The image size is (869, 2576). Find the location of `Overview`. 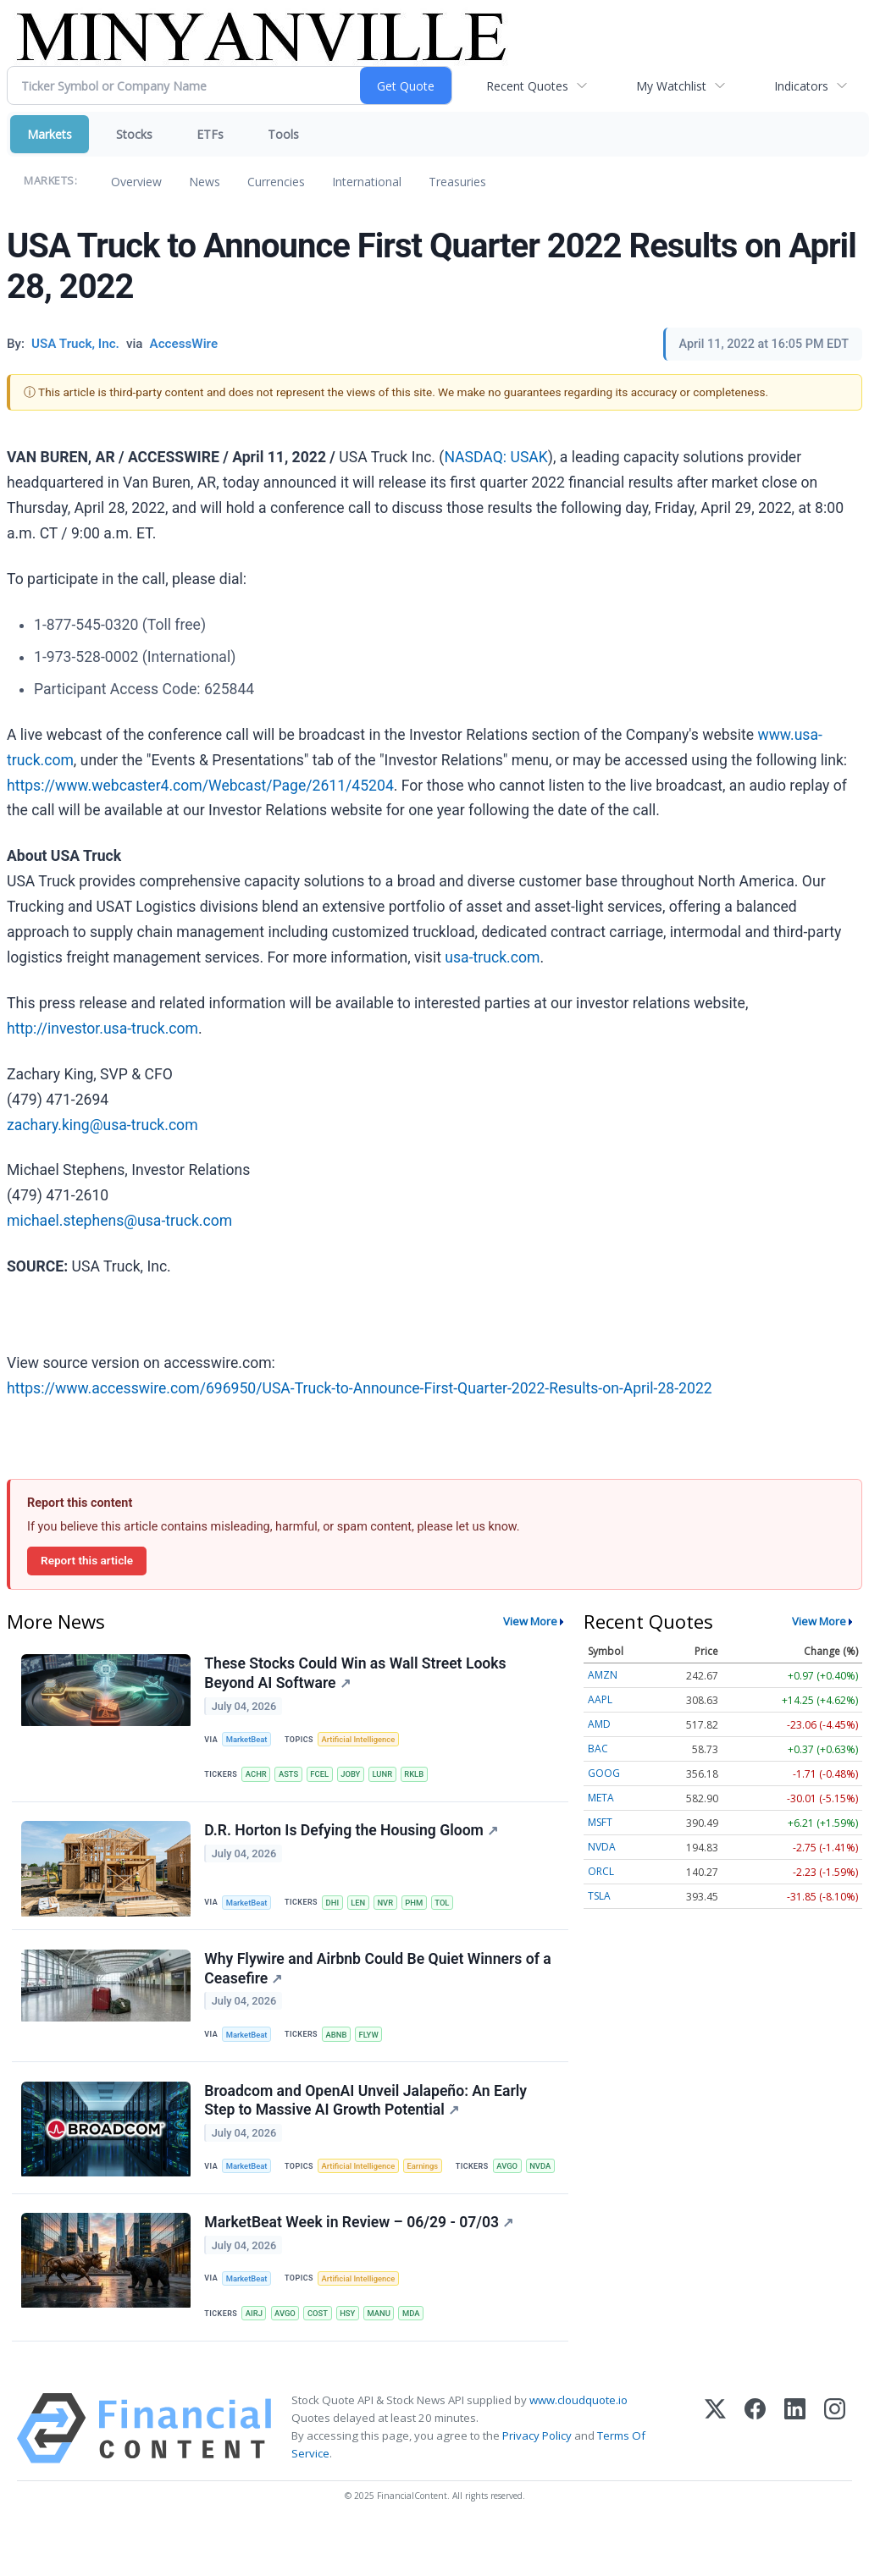

Overview is located at coordinates (136, 182).